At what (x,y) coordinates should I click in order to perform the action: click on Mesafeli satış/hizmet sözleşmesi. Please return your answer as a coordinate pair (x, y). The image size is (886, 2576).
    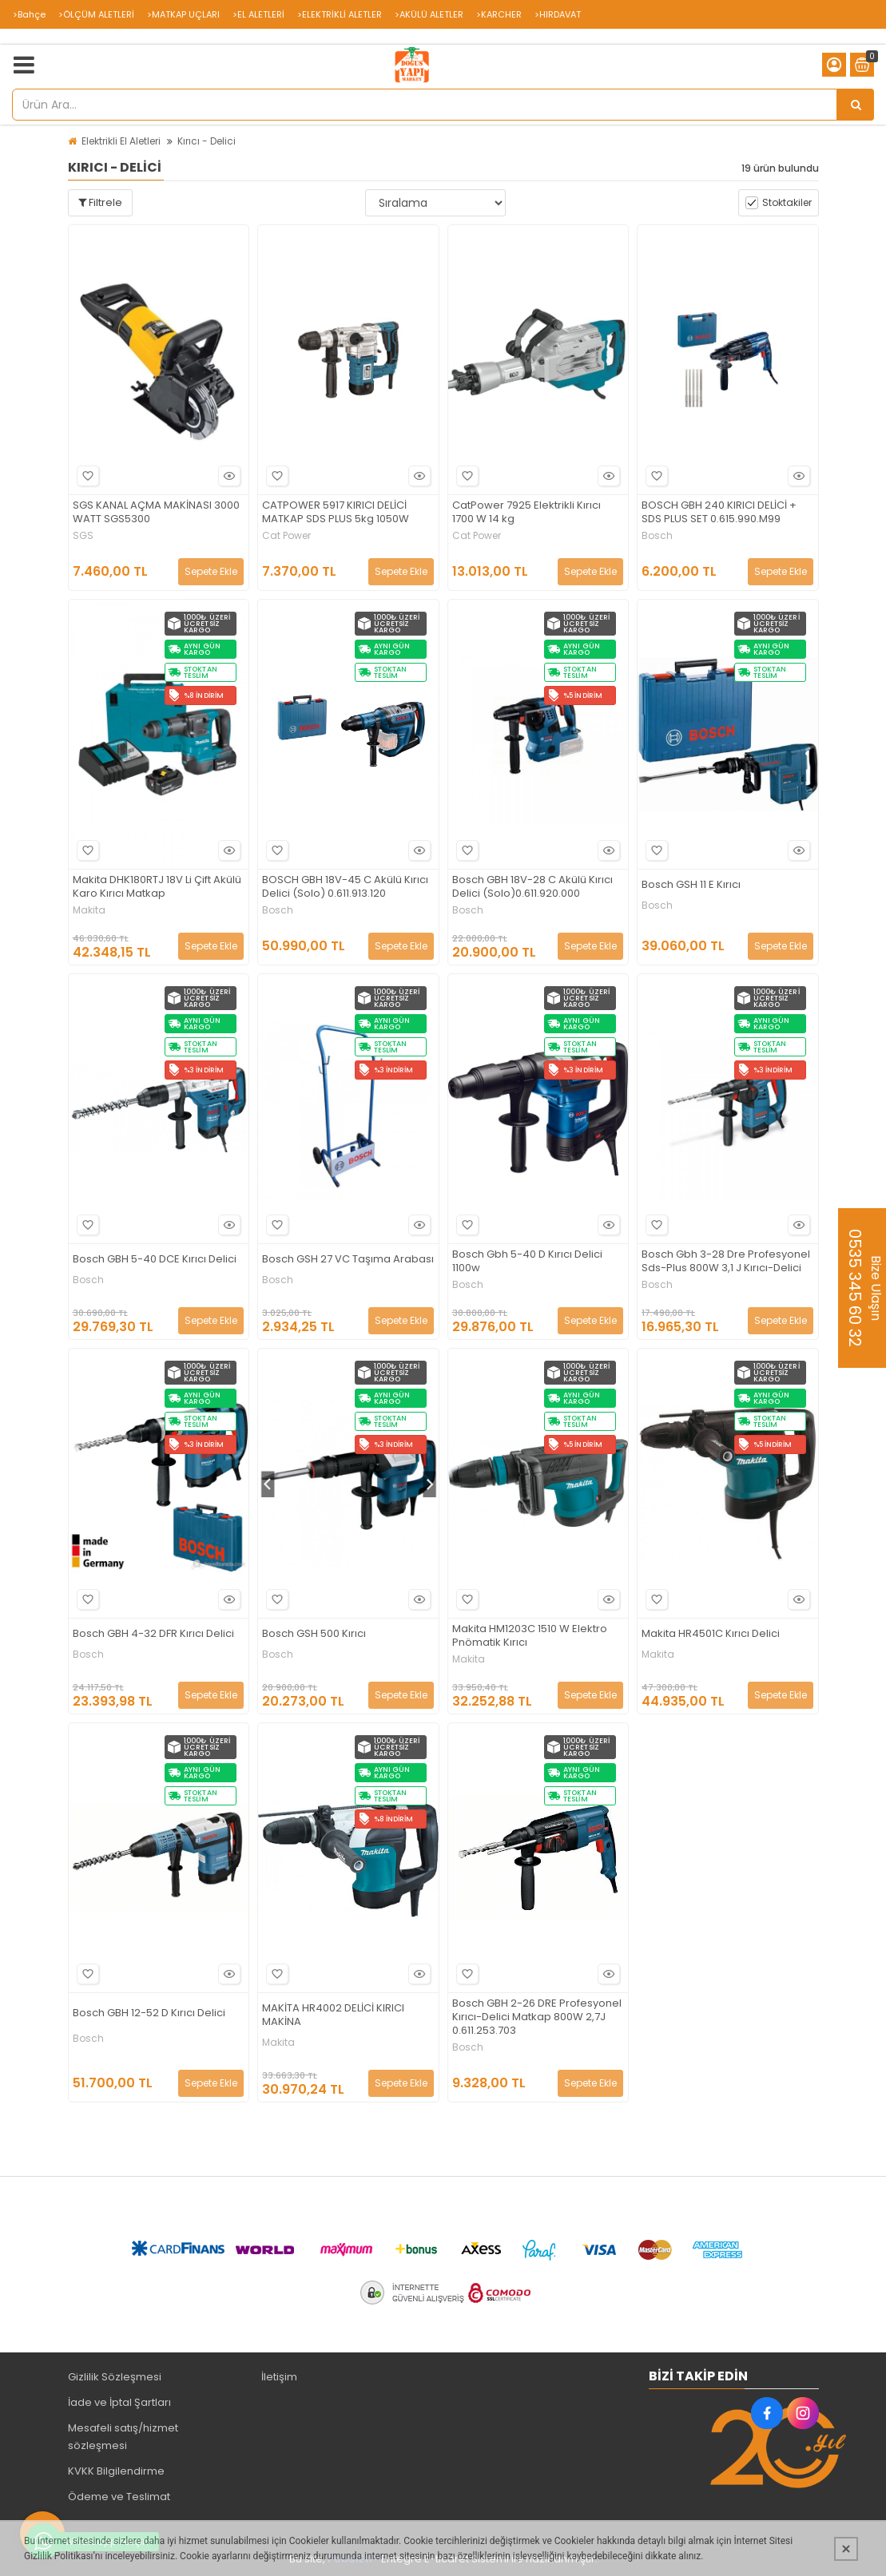
    Looking at the image, I should click on (123, 2436).